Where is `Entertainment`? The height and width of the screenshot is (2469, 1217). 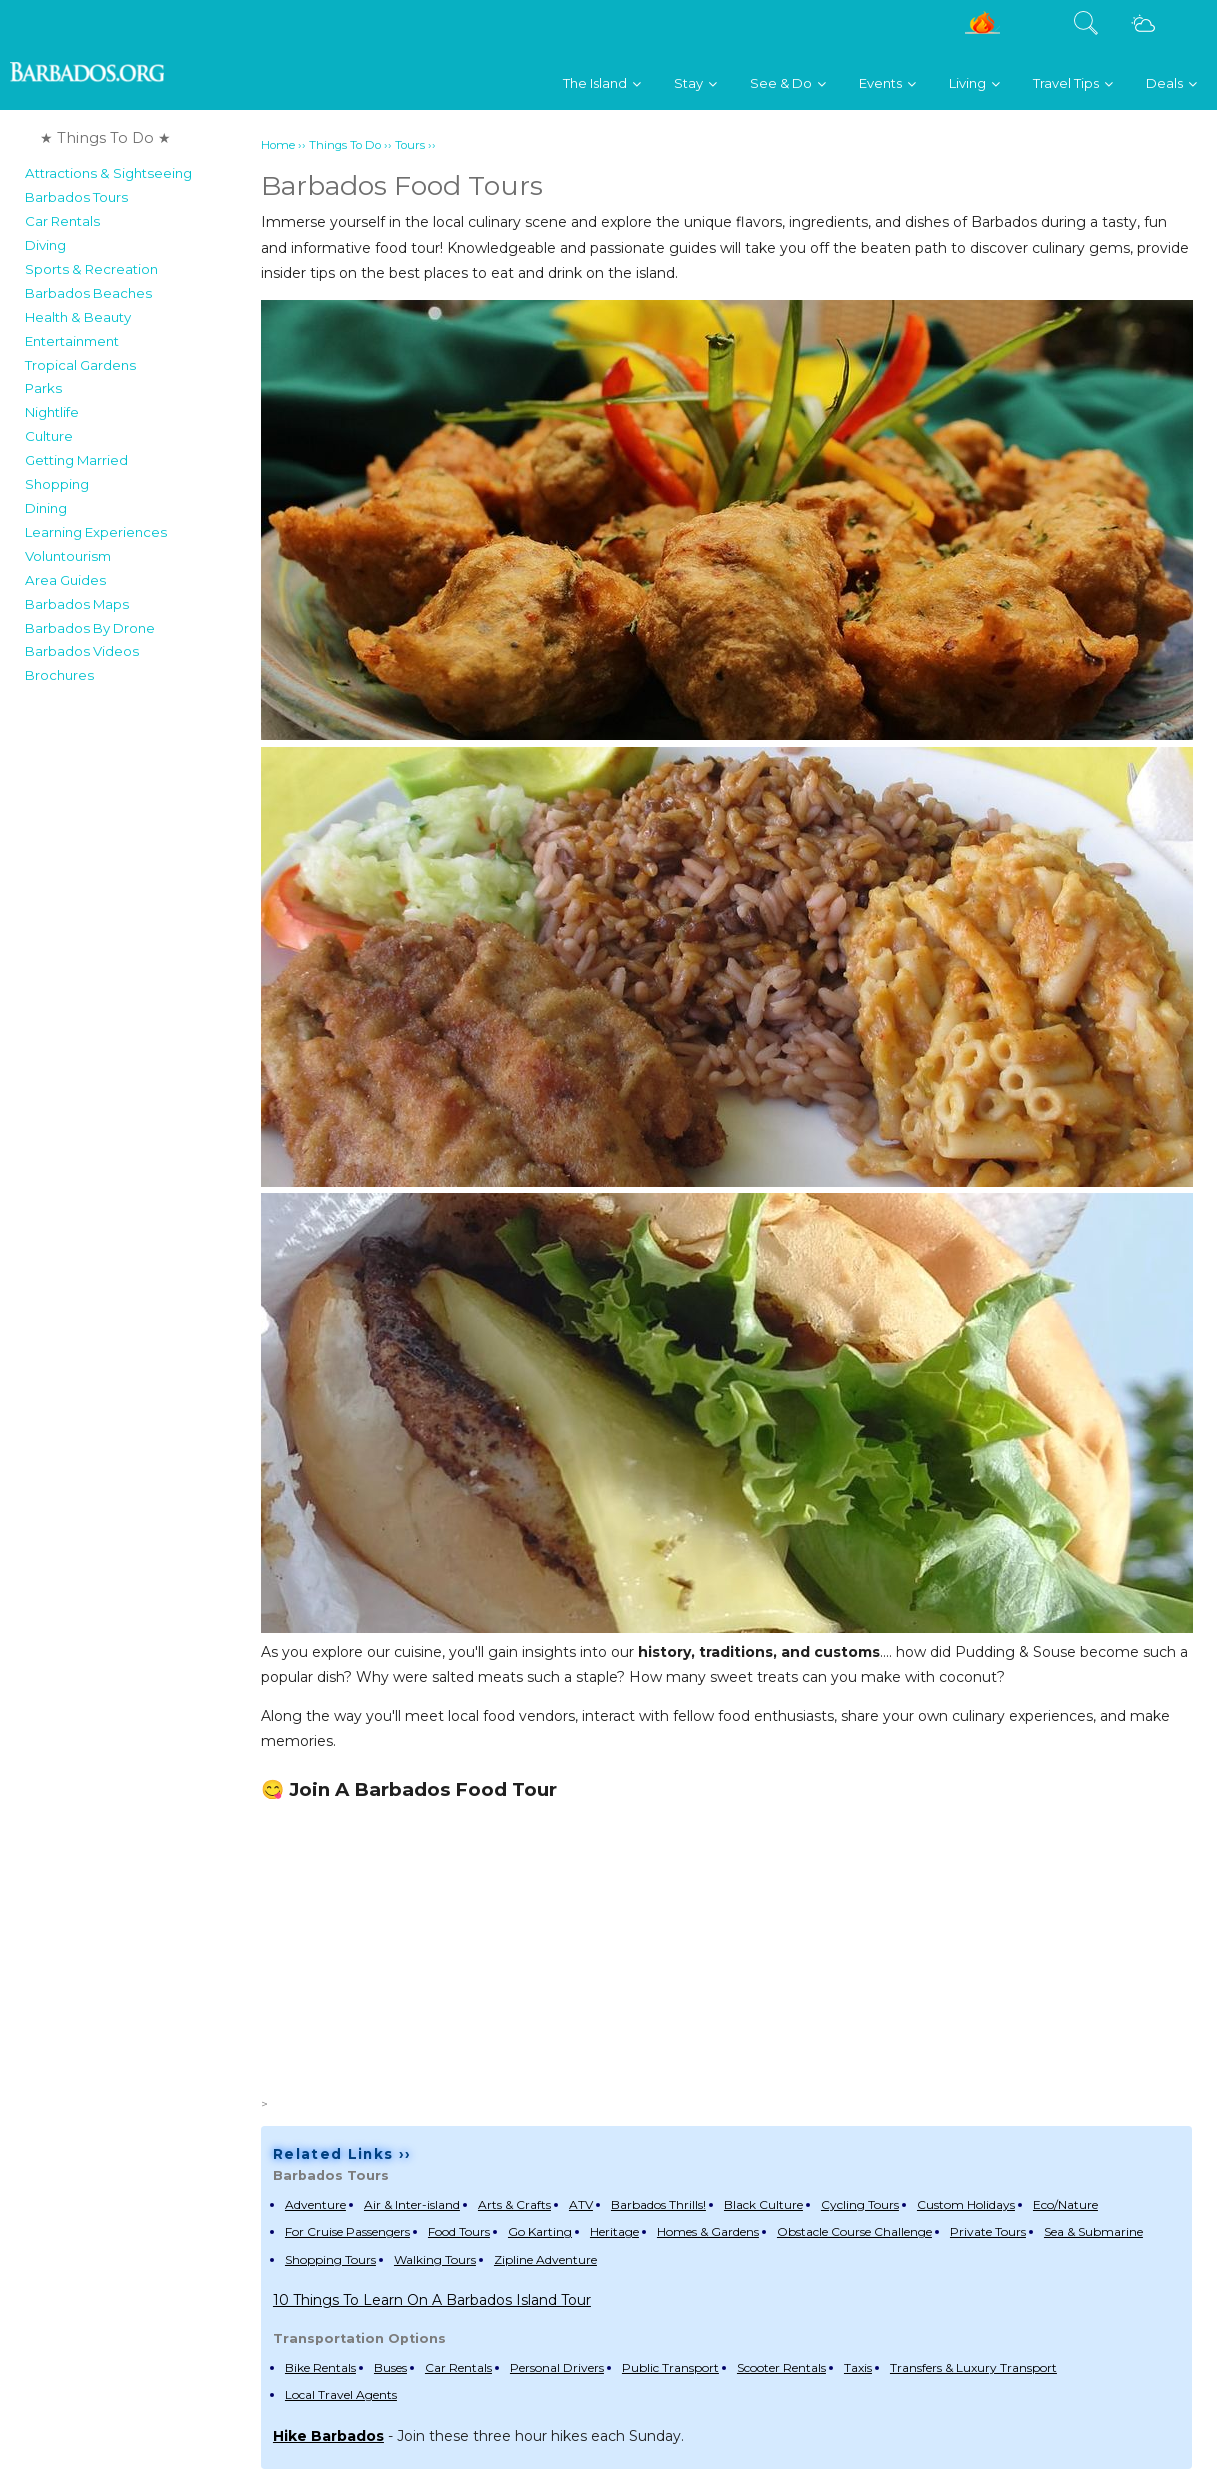 Entertainment is located at coordinates (72, 341).